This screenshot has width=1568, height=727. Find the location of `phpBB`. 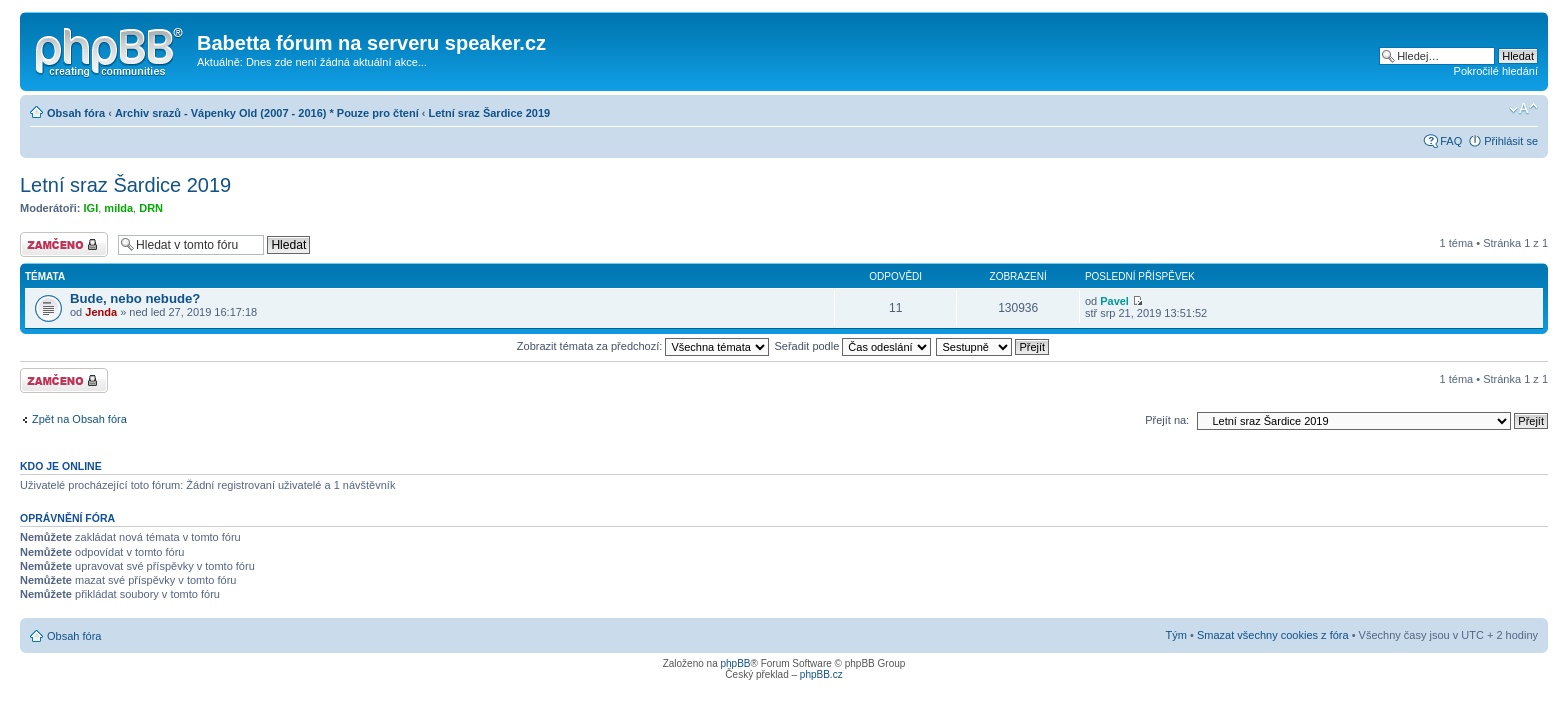

phpBB is located at coordinates (735, 663).